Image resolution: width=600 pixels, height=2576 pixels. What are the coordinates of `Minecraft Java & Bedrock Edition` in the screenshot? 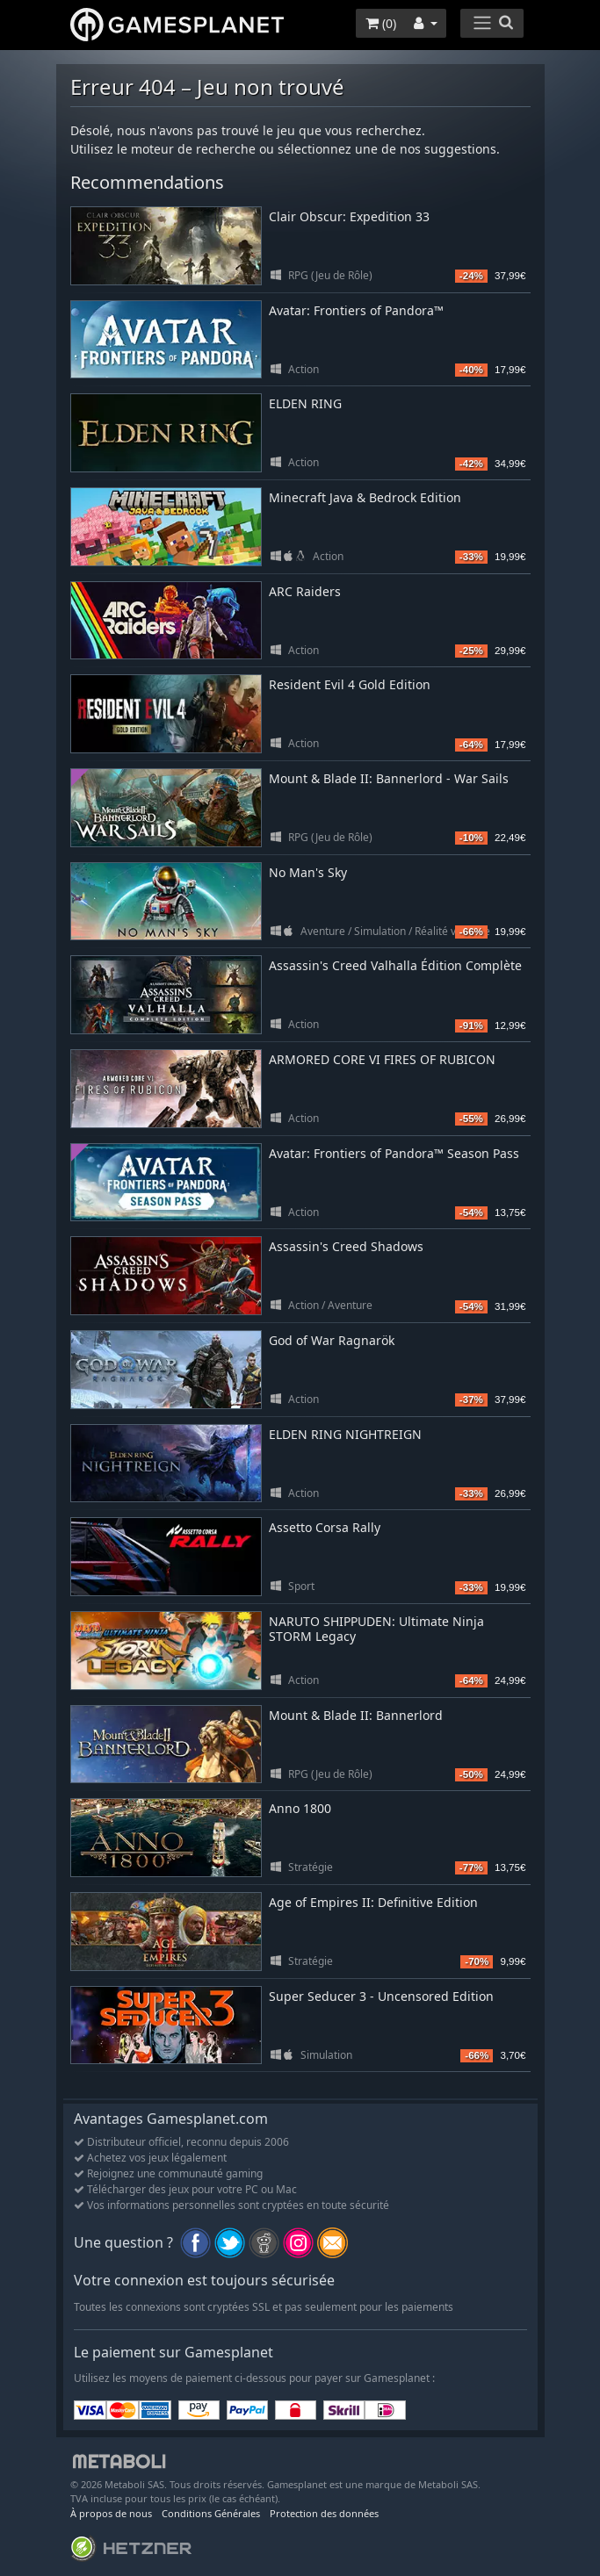 It's located at (365, 497).